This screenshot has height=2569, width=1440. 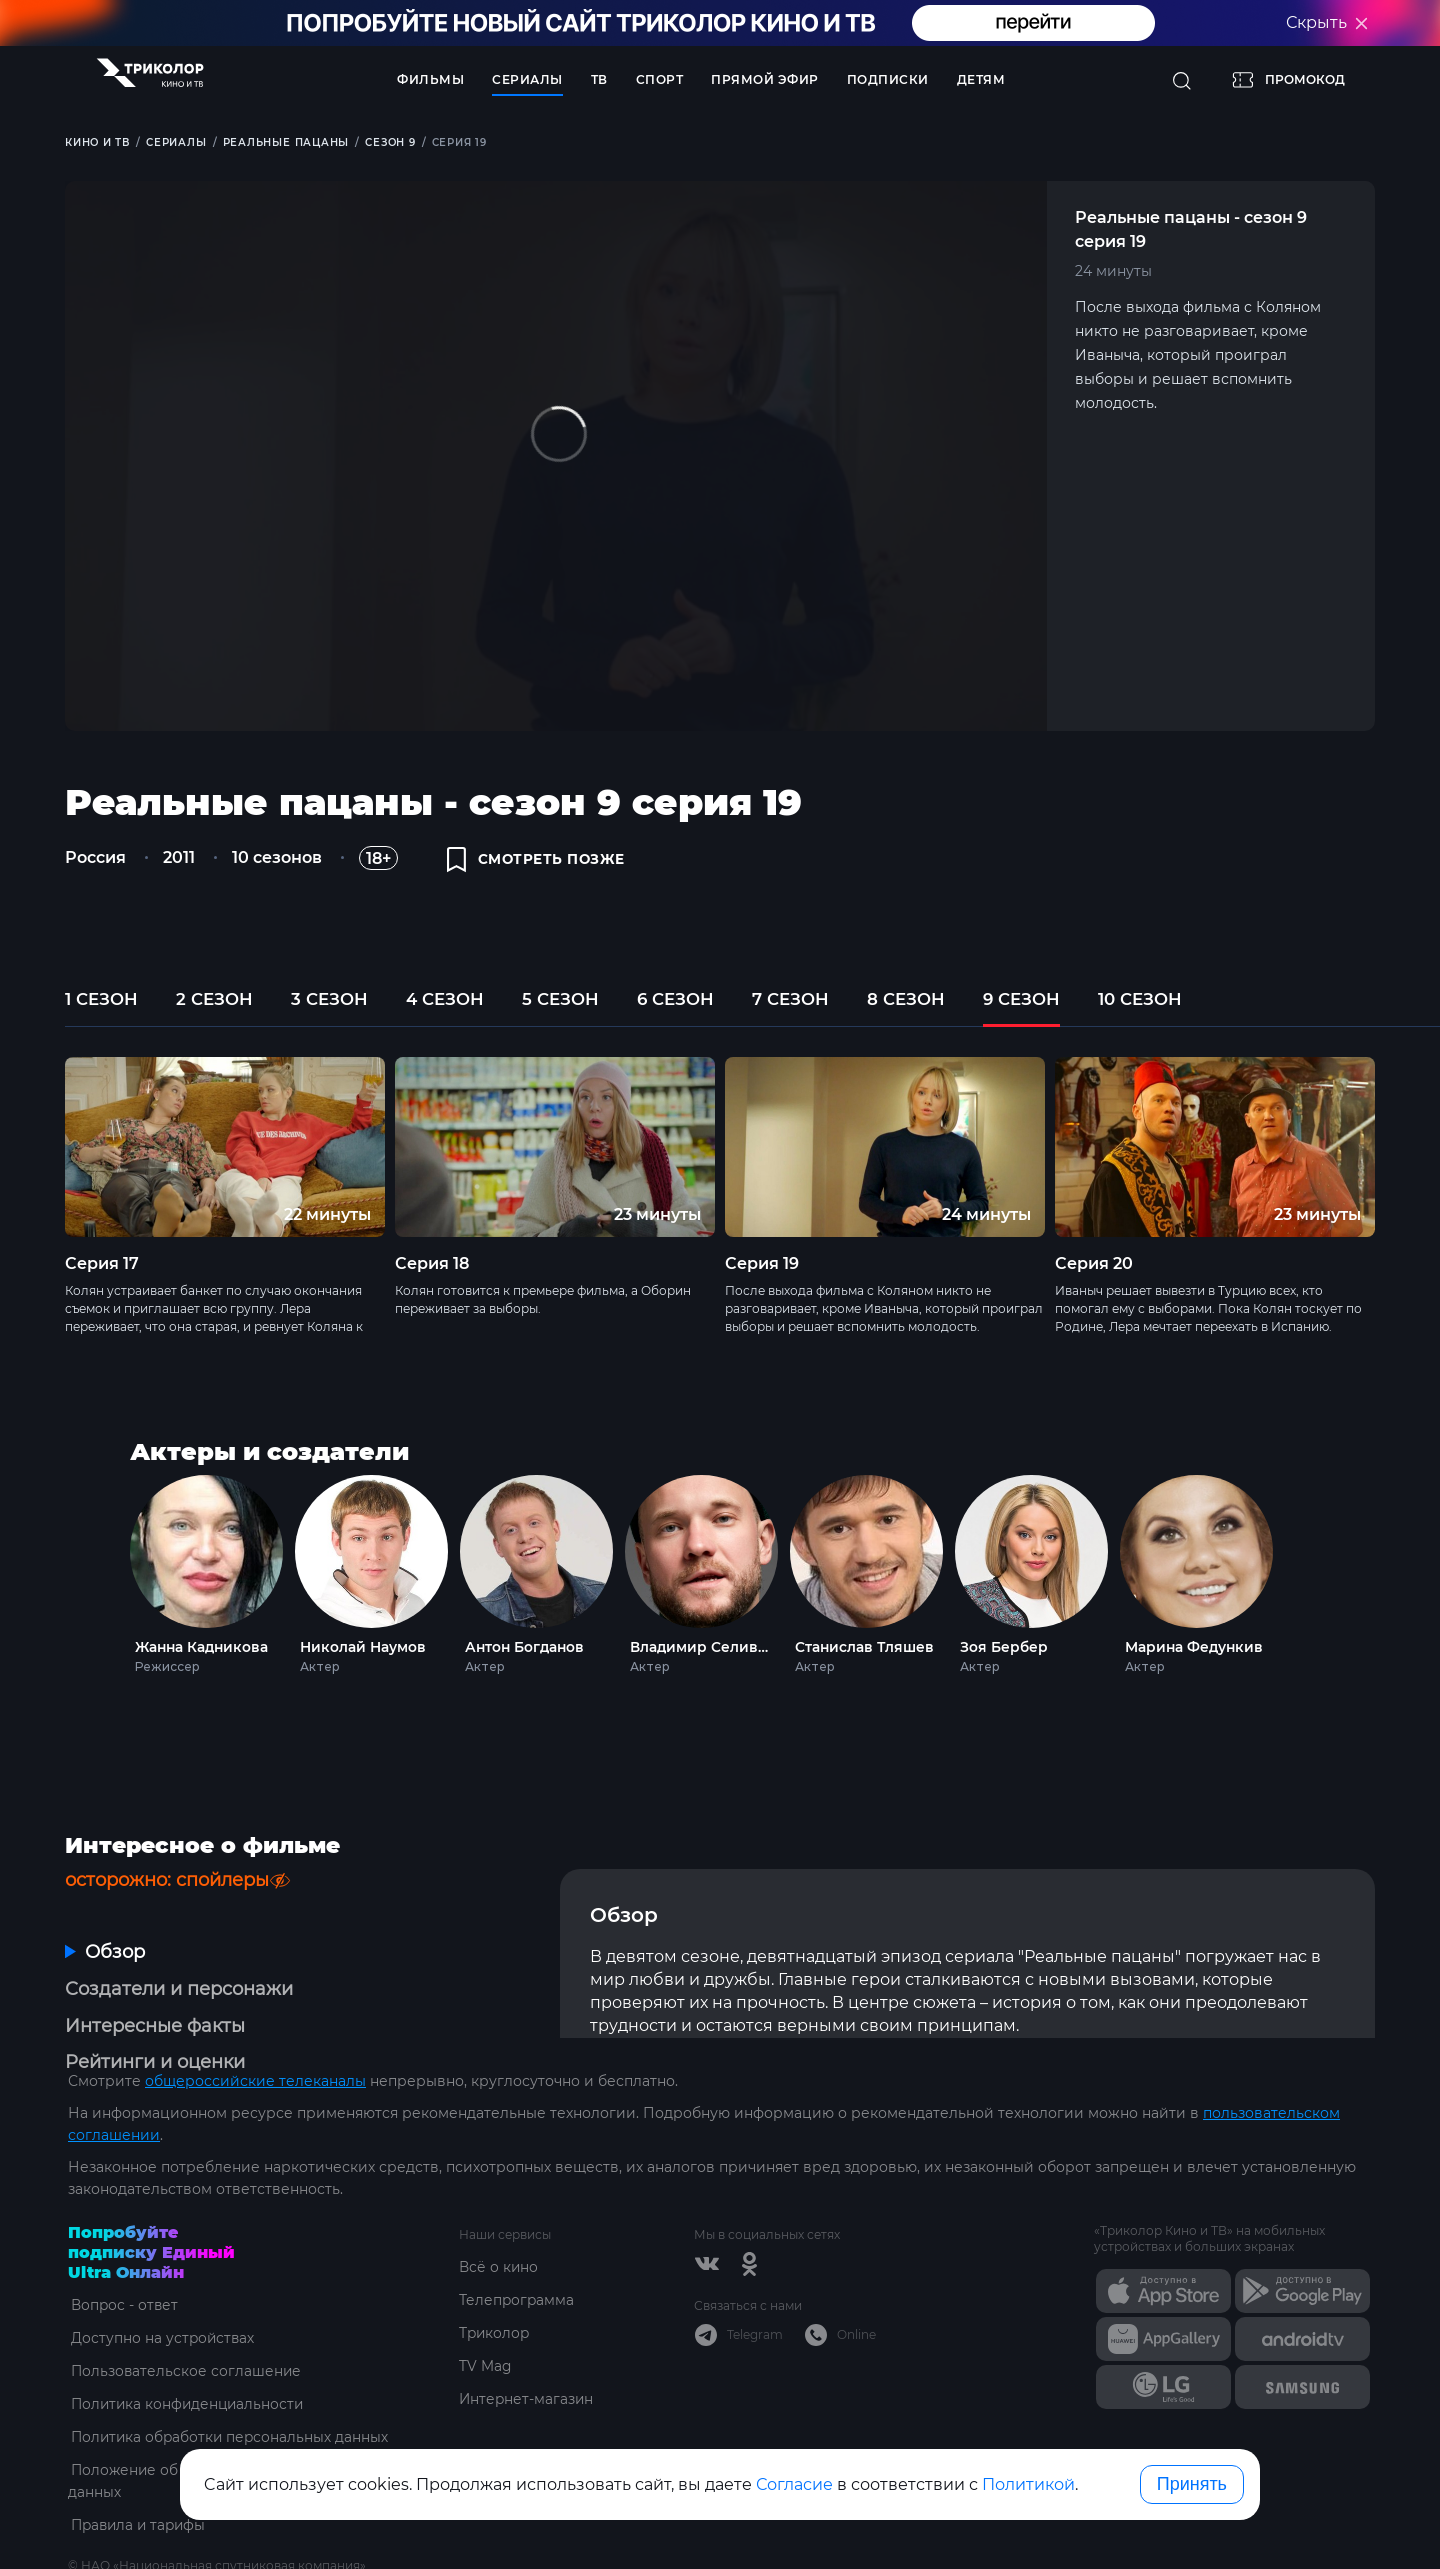 I want to click on Спорт, so click(x=660, y=79).